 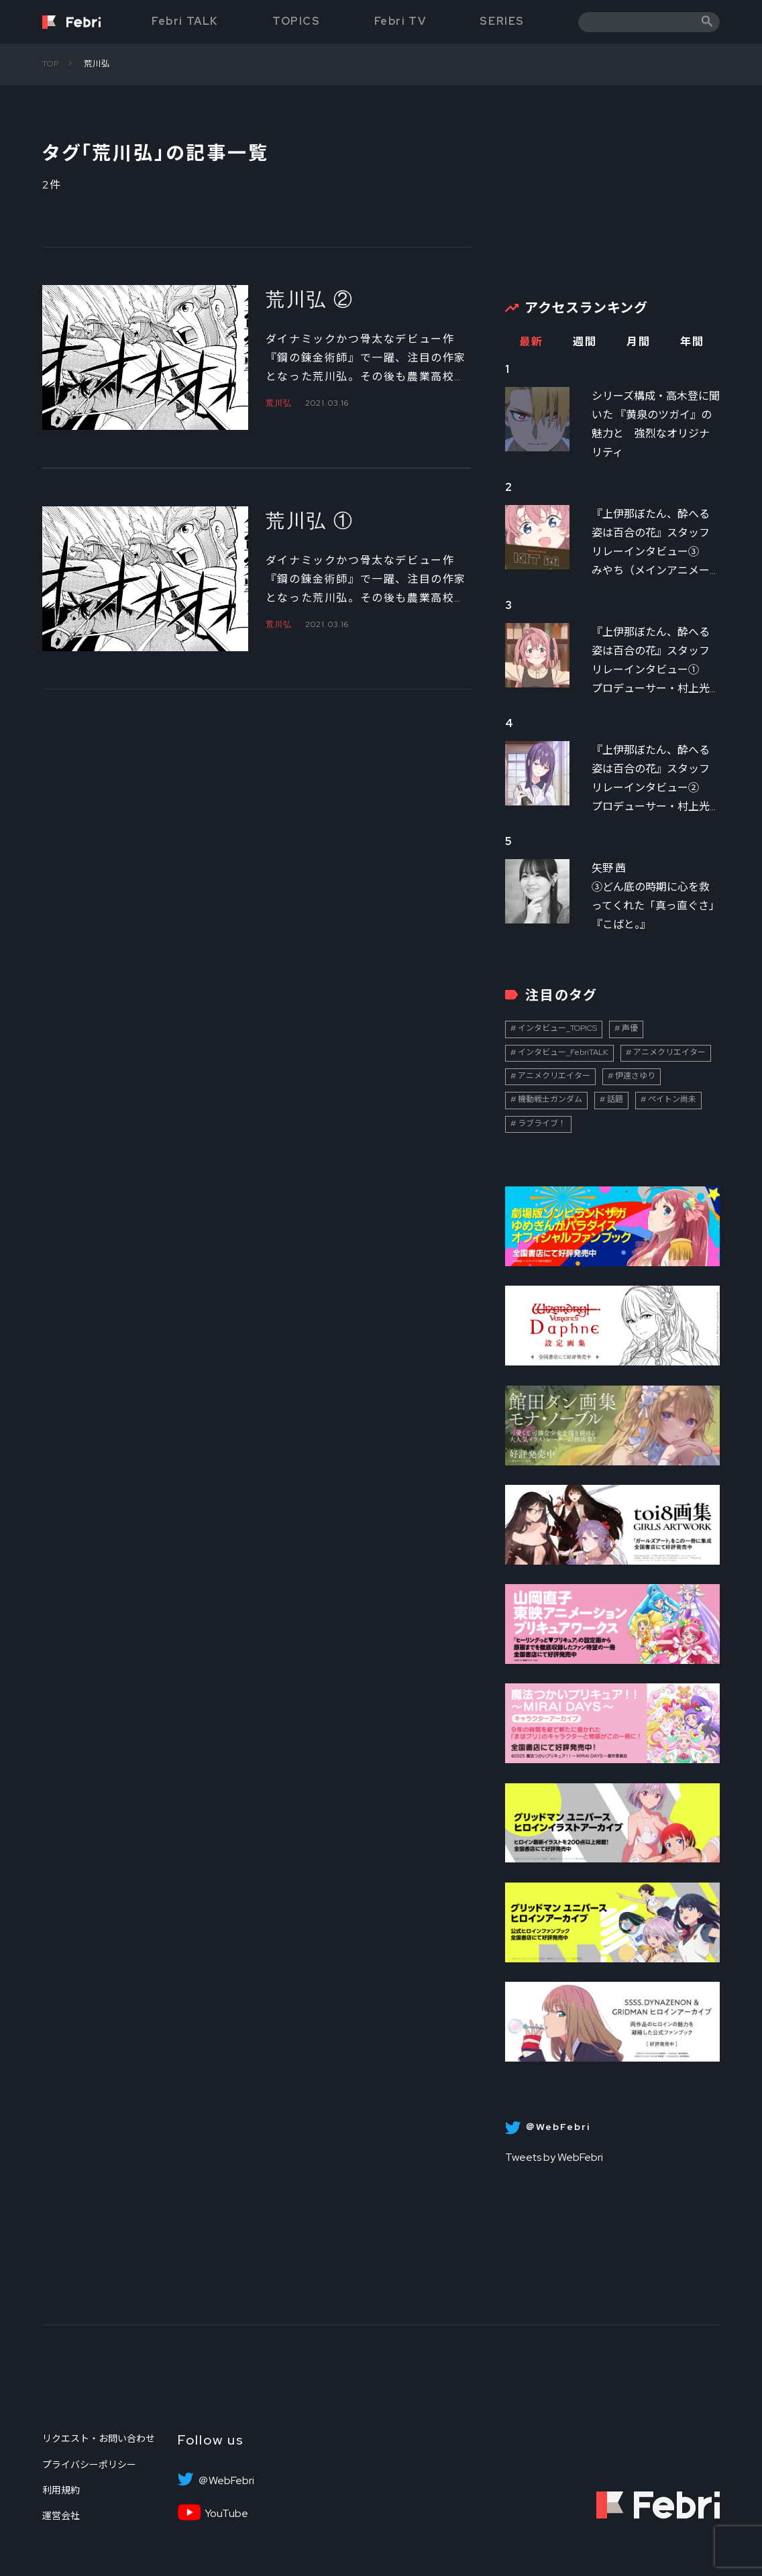 I want to click on 最新, so click(x=531, y=342).